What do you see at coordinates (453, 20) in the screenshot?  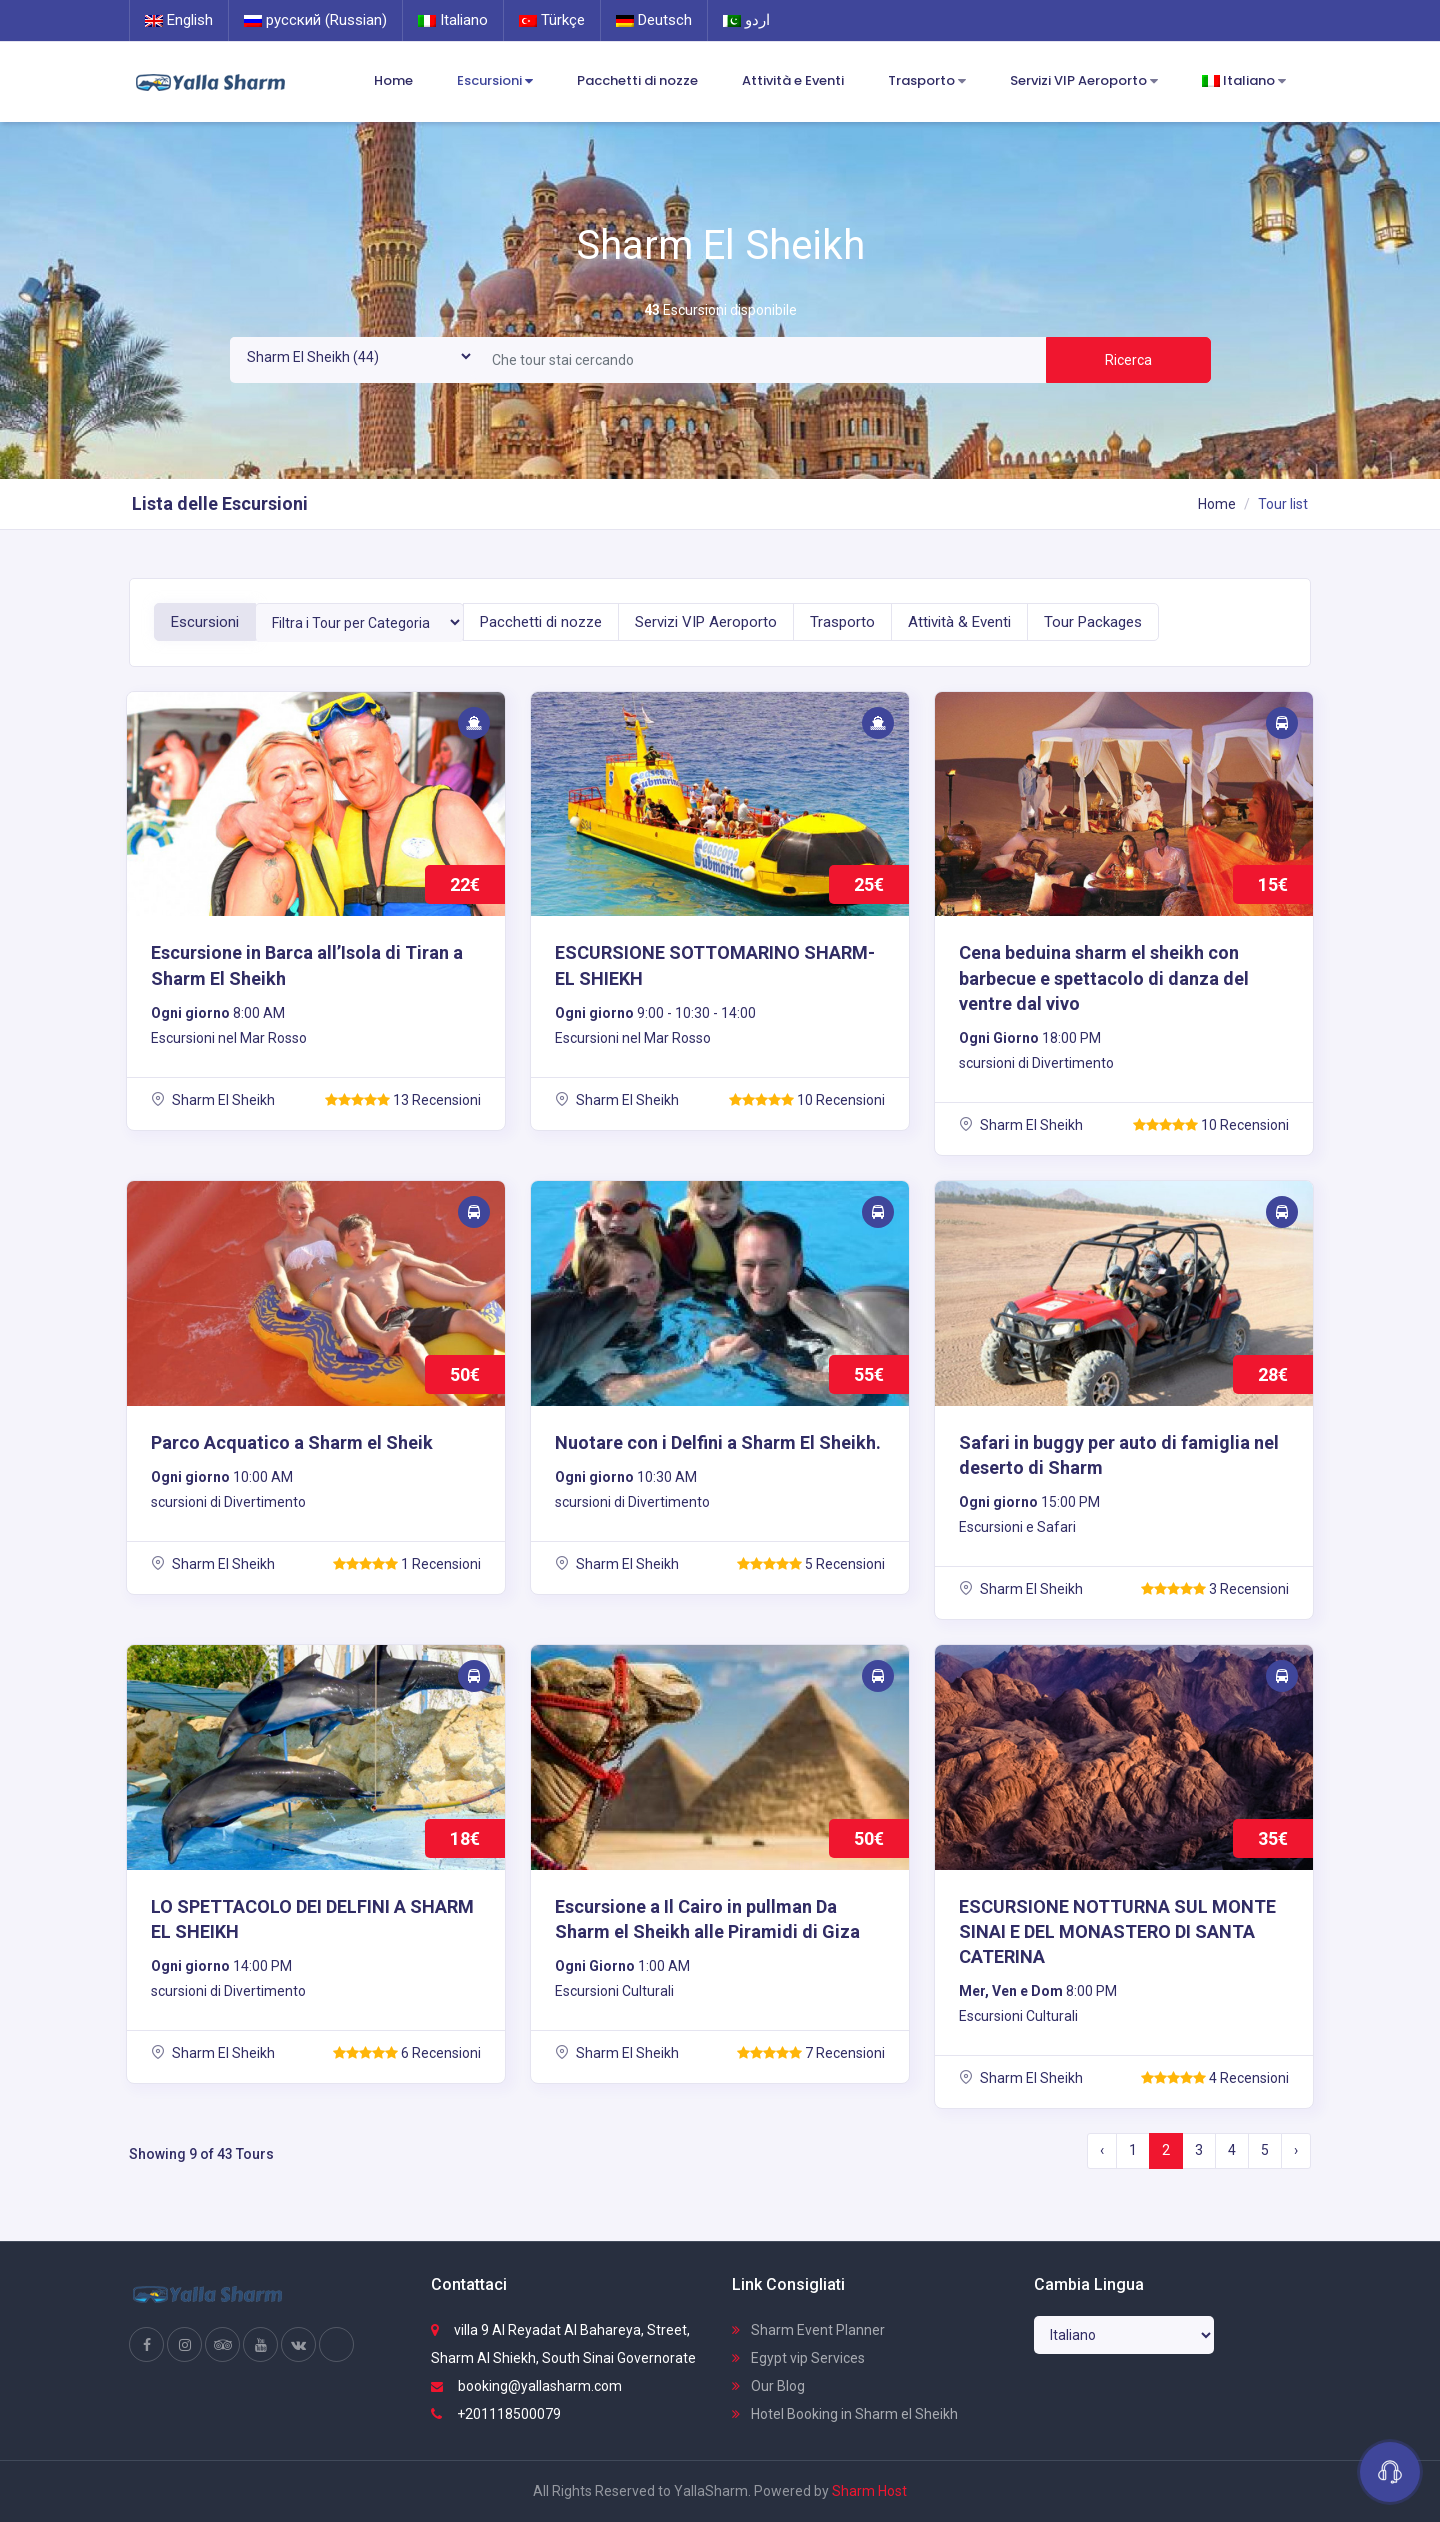 I see `Italiano` at bounding box center [453, 20].